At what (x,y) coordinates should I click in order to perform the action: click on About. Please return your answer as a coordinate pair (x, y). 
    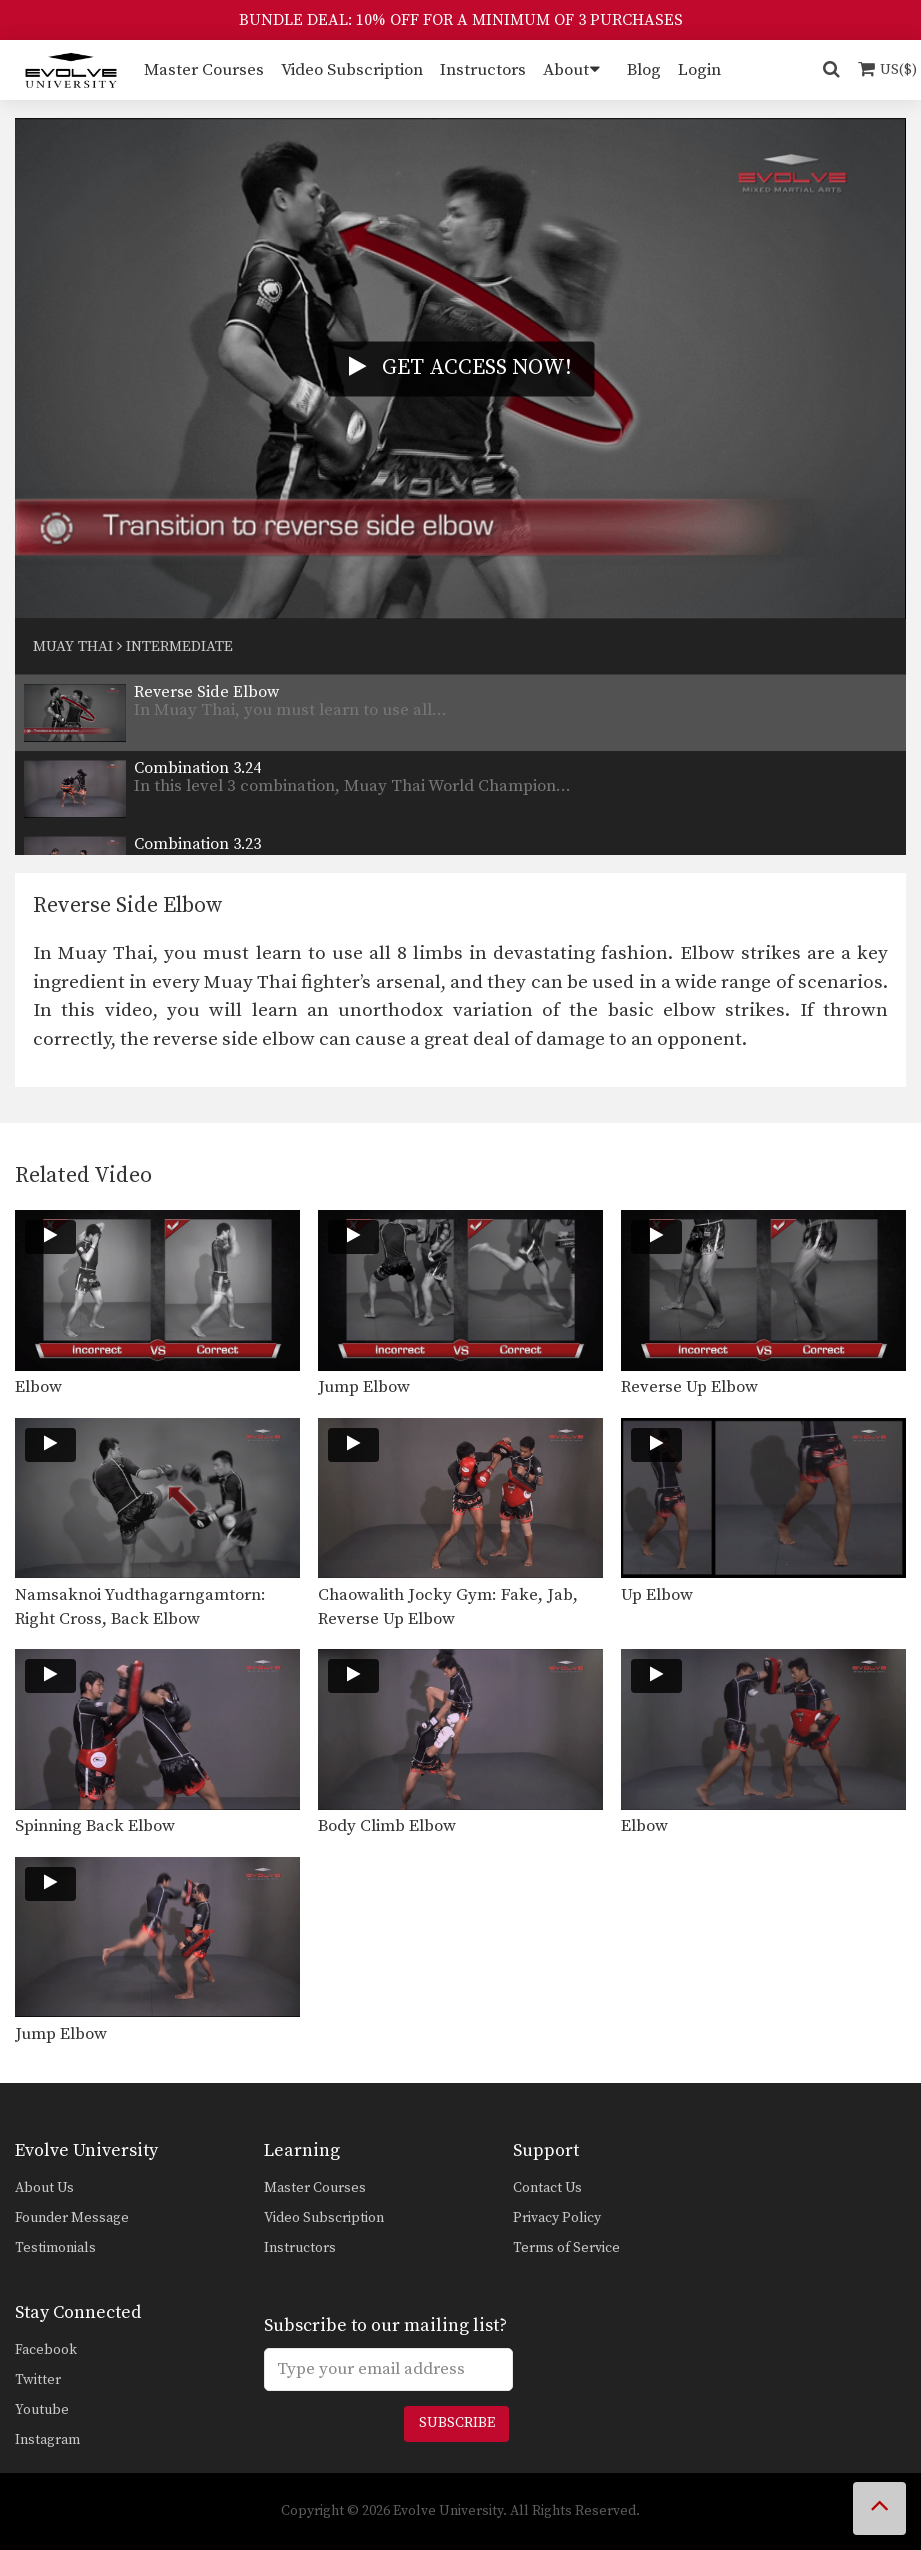
    Looking at the image, I should click on (566, 70).